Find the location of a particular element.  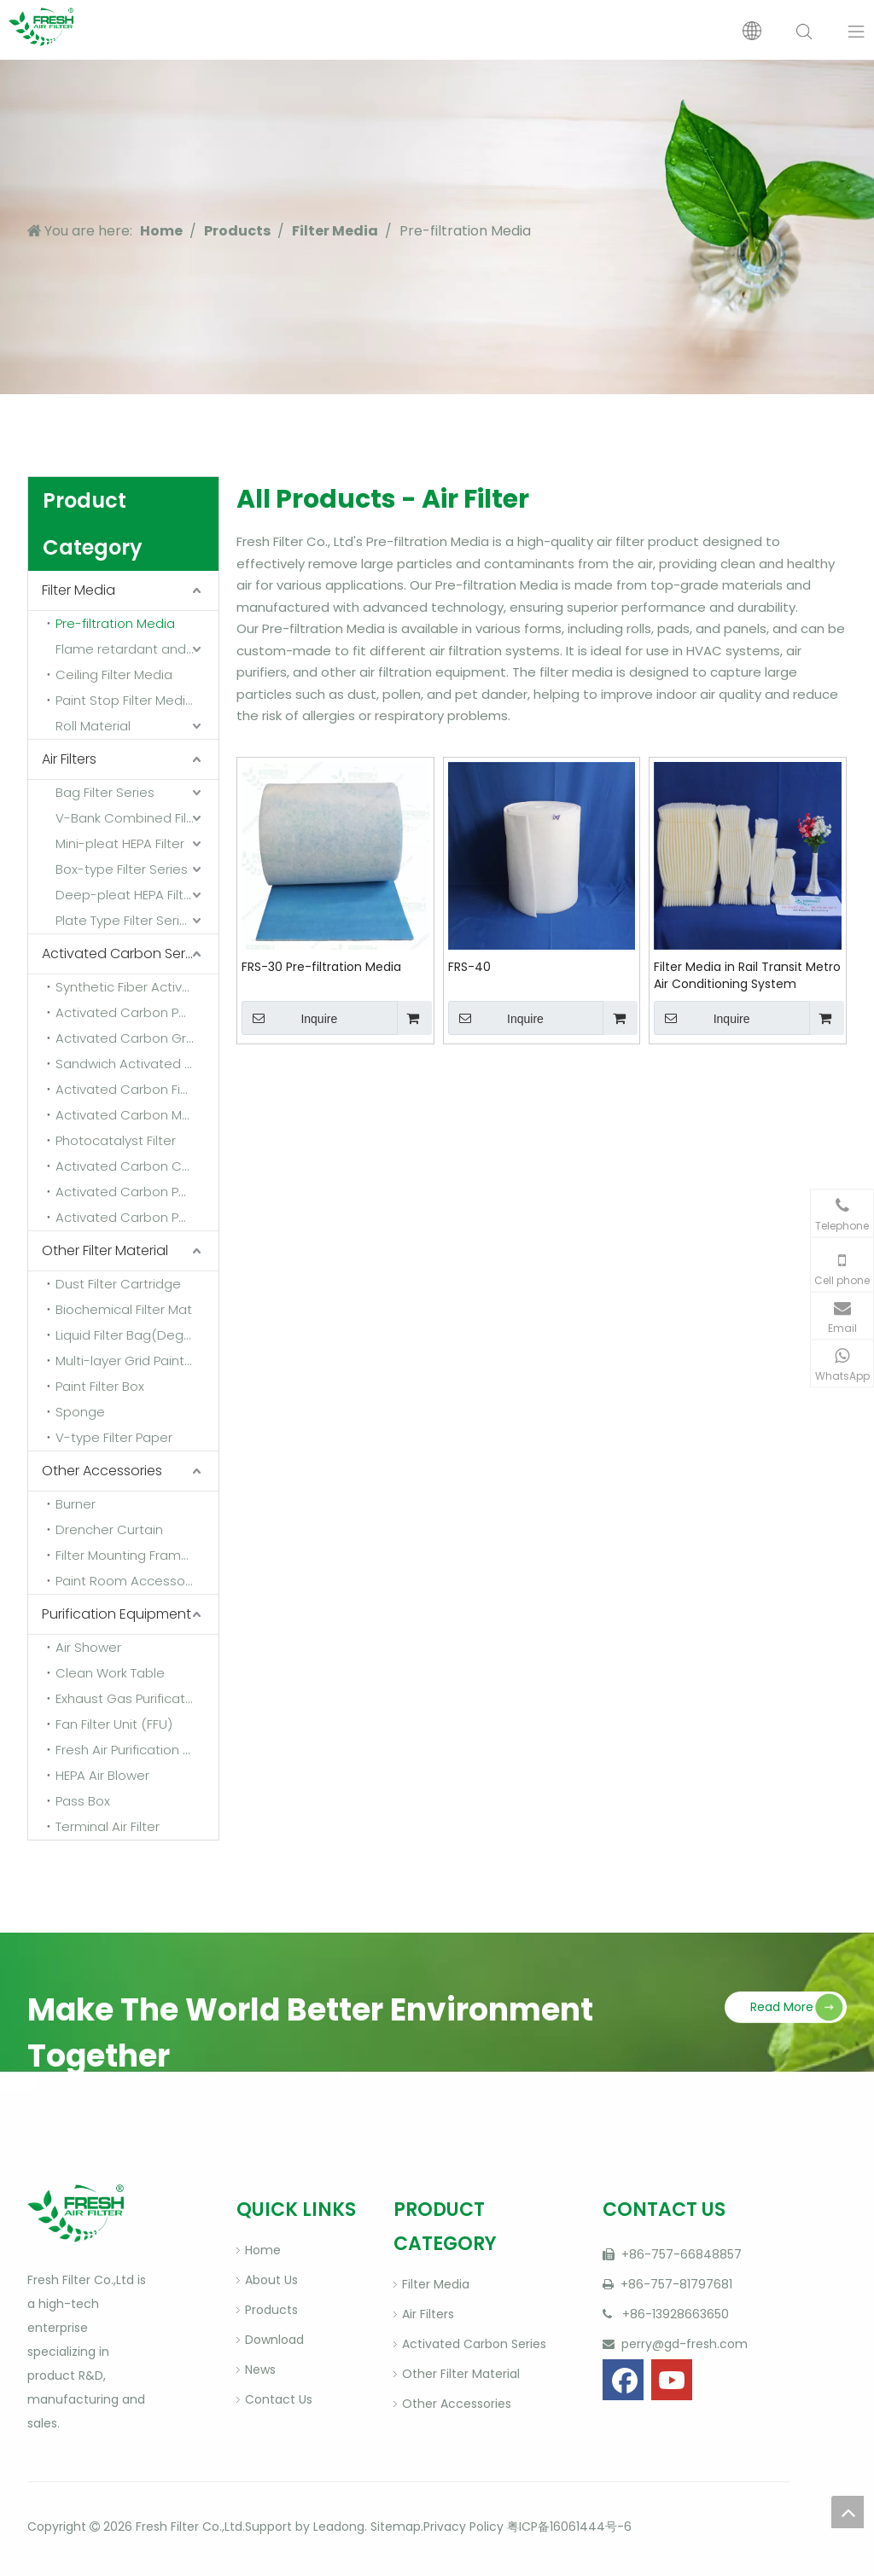

Inquire is located at coordinates (289, 1018).